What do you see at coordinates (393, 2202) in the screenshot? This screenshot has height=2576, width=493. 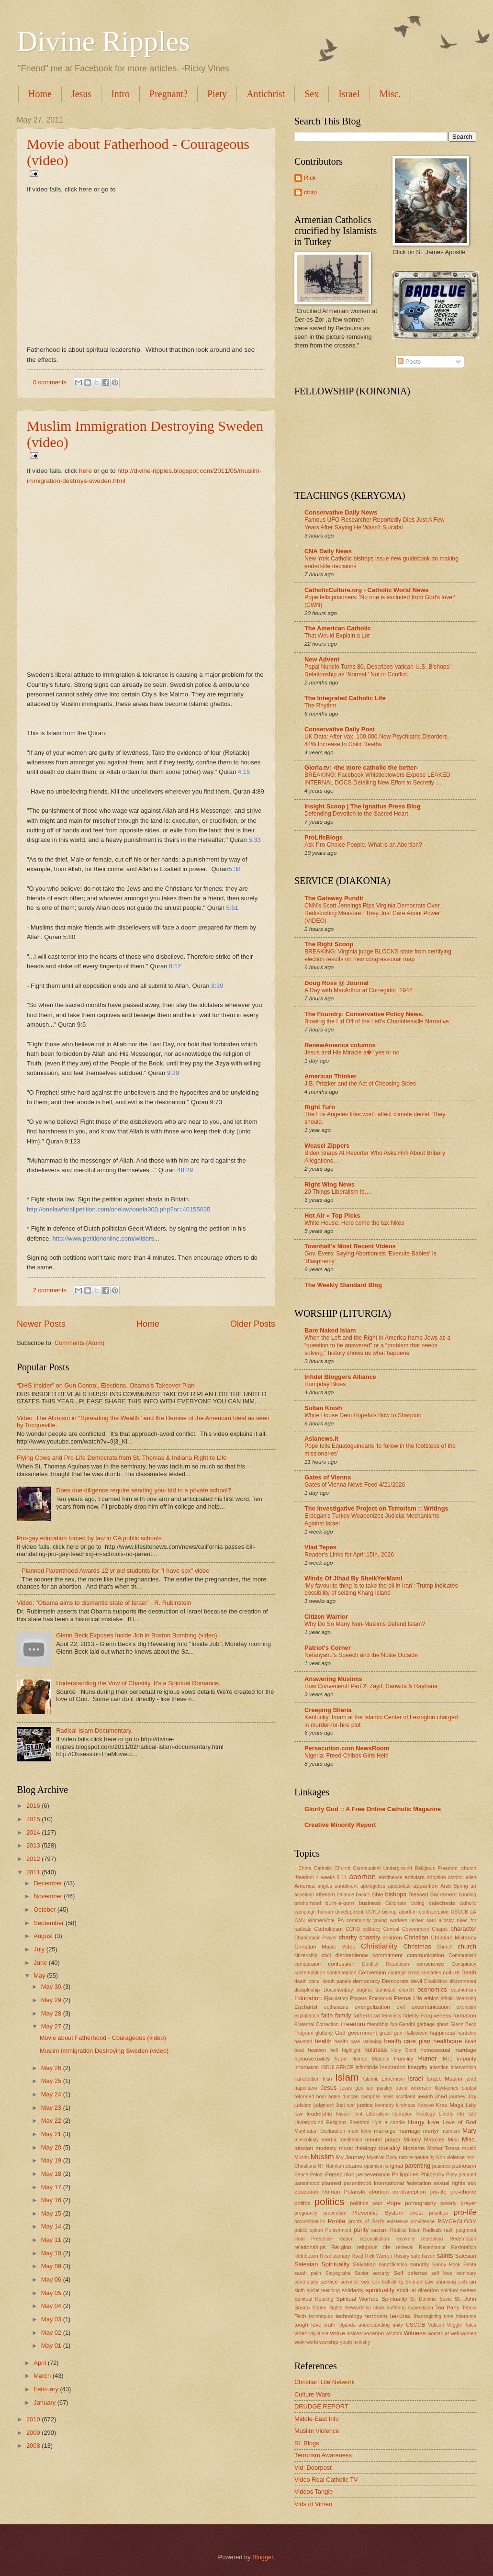 I see `Pope` at bounding box center [393, 2202].